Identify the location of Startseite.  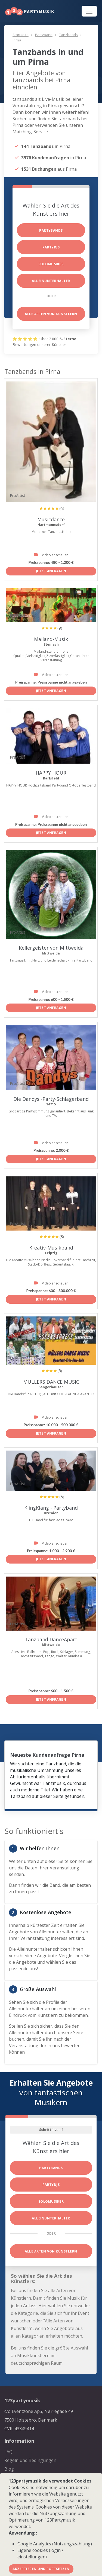
(21, 34).